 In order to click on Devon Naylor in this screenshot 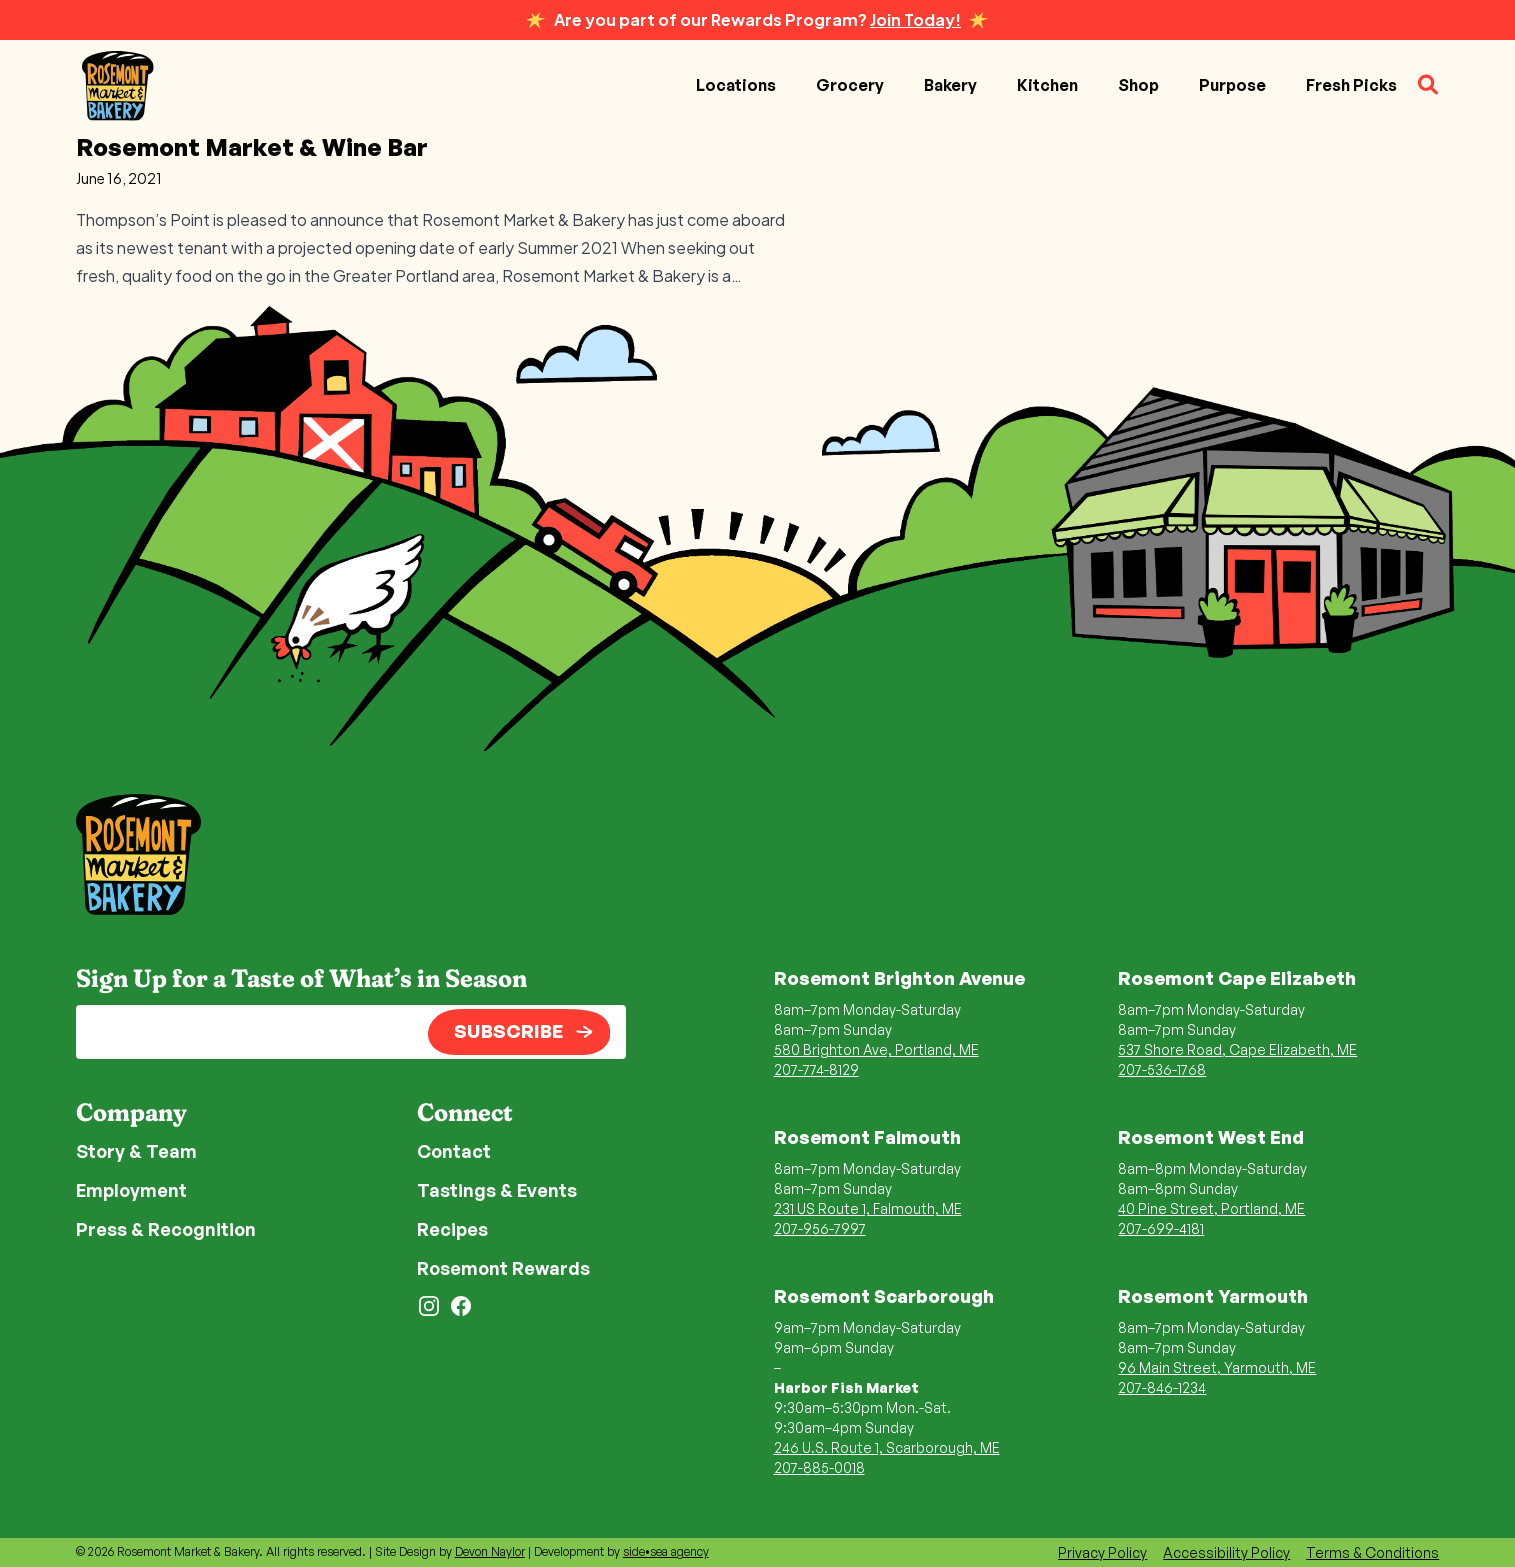, I will do `click(490, 1551)`.